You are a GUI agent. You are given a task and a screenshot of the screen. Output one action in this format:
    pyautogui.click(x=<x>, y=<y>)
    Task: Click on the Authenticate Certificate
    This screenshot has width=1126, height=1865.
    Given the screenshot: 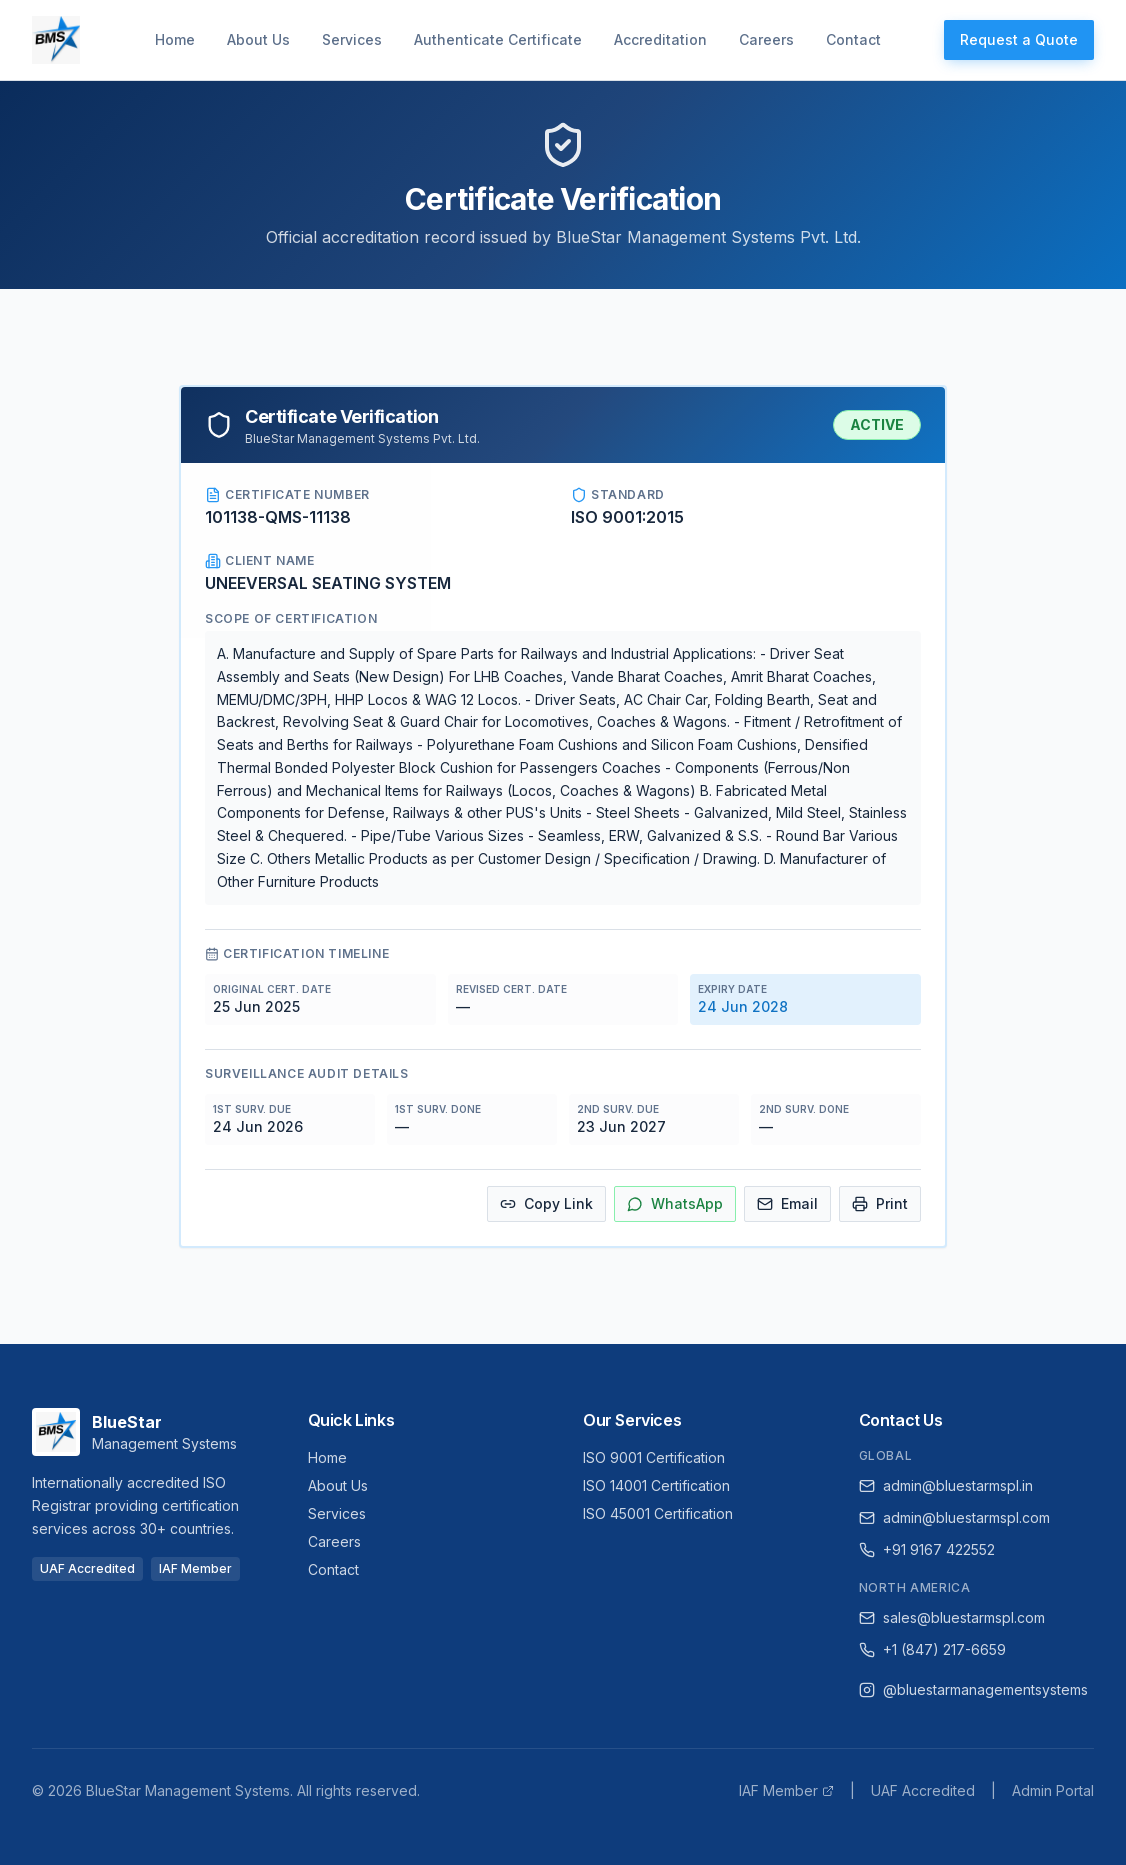 What is the action you would take?
    pyautogui.click(x=498, y=39)
    